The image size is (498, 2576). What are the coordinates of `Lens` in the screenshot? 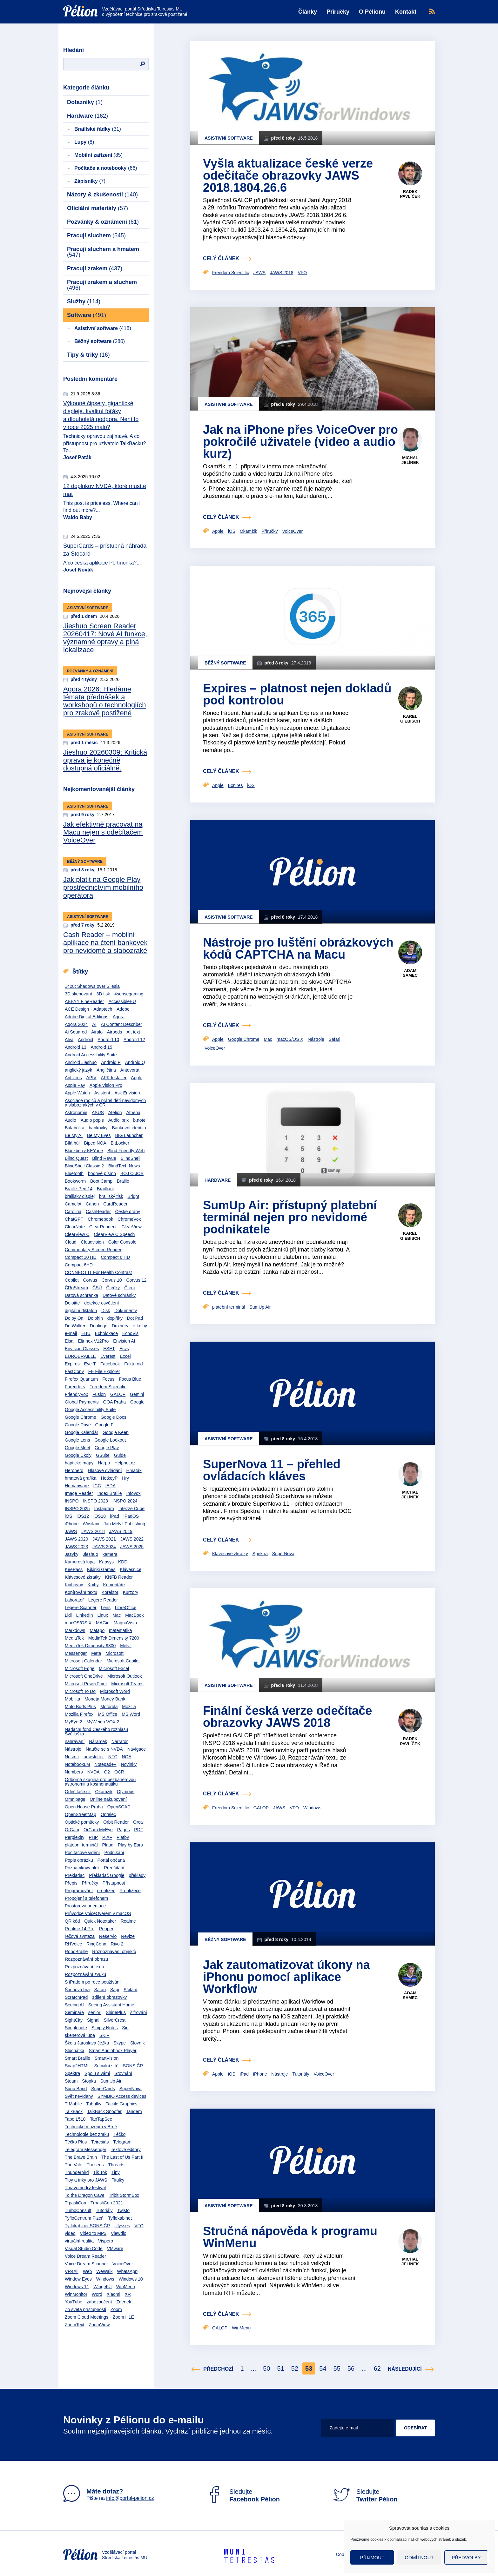 It's located at (106, 1607).